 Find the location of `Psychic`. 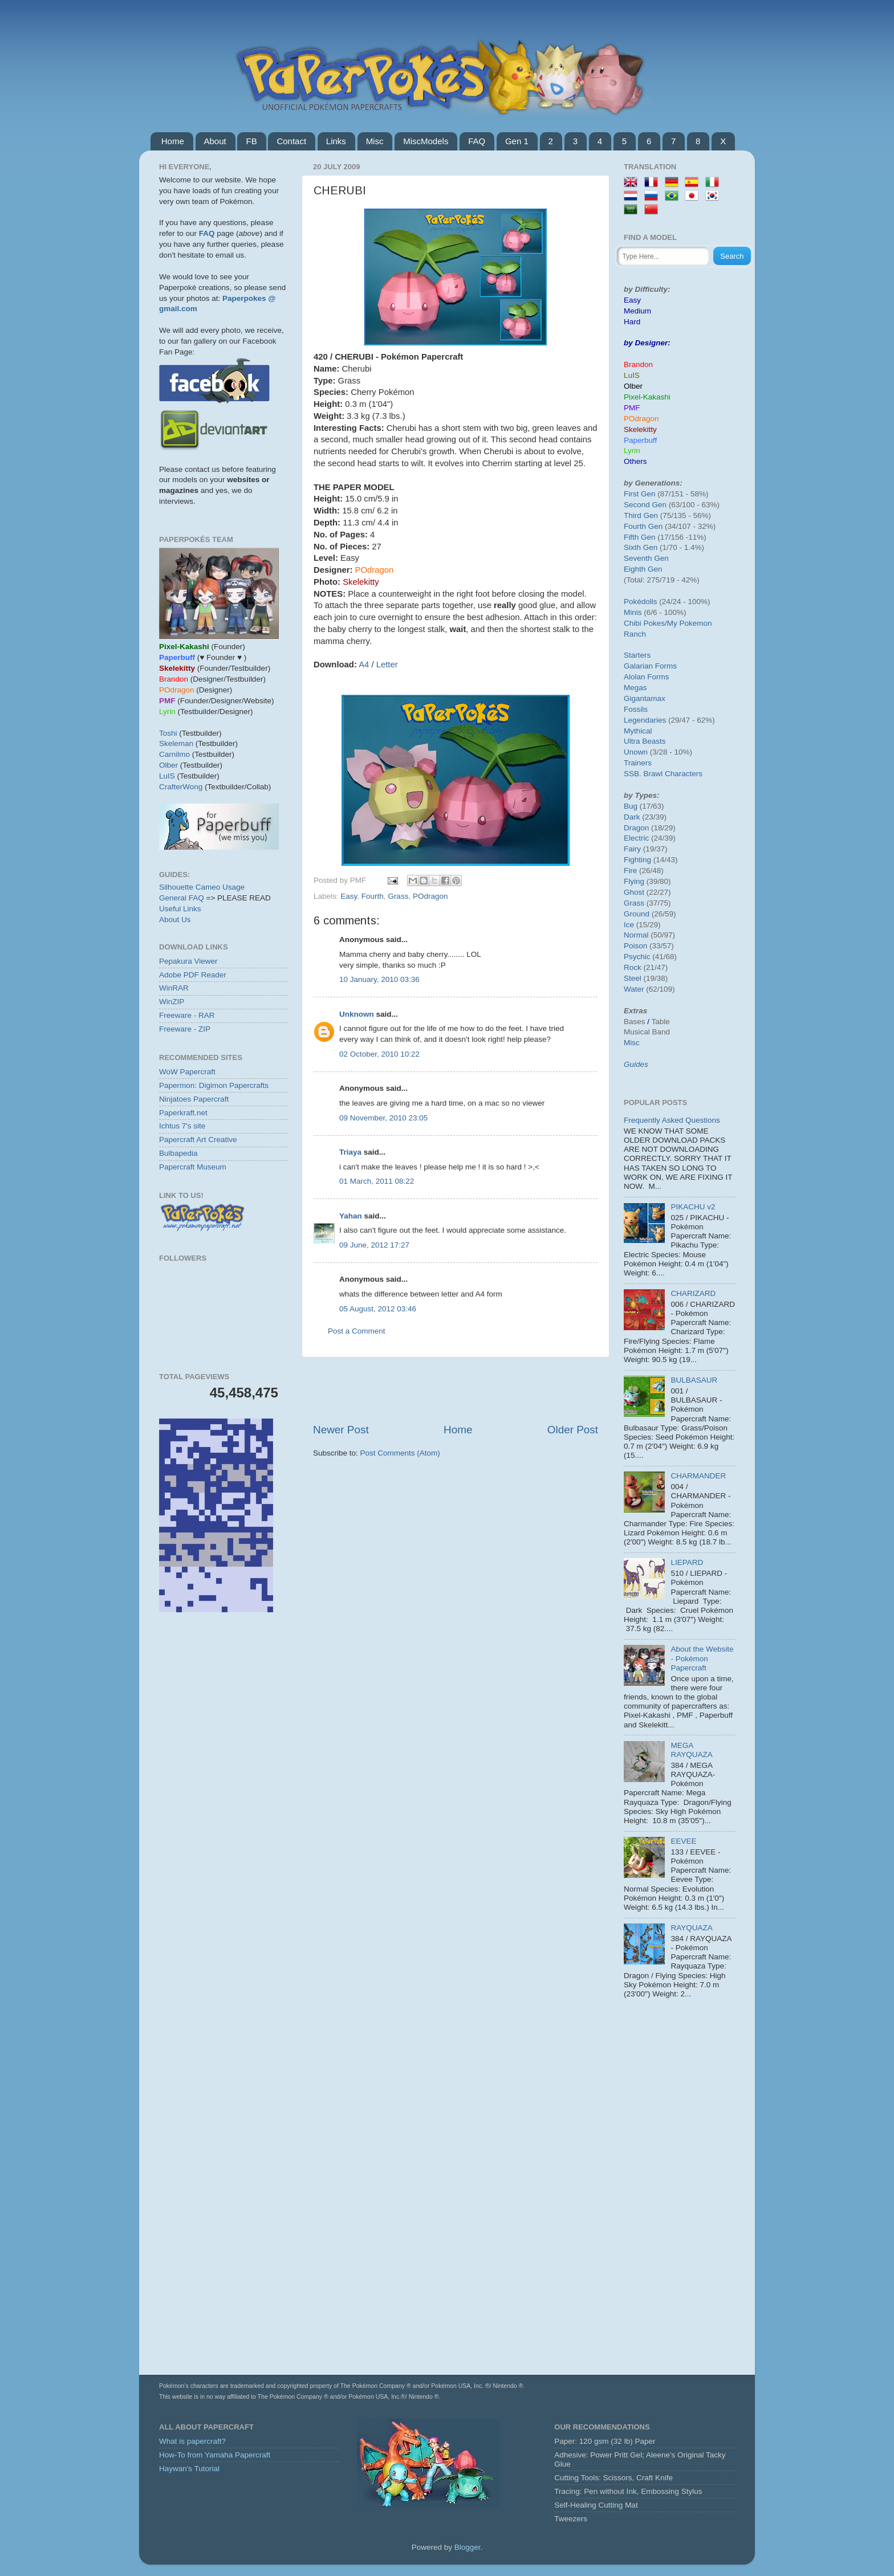

Psychic is located at coordinates (637, 956).